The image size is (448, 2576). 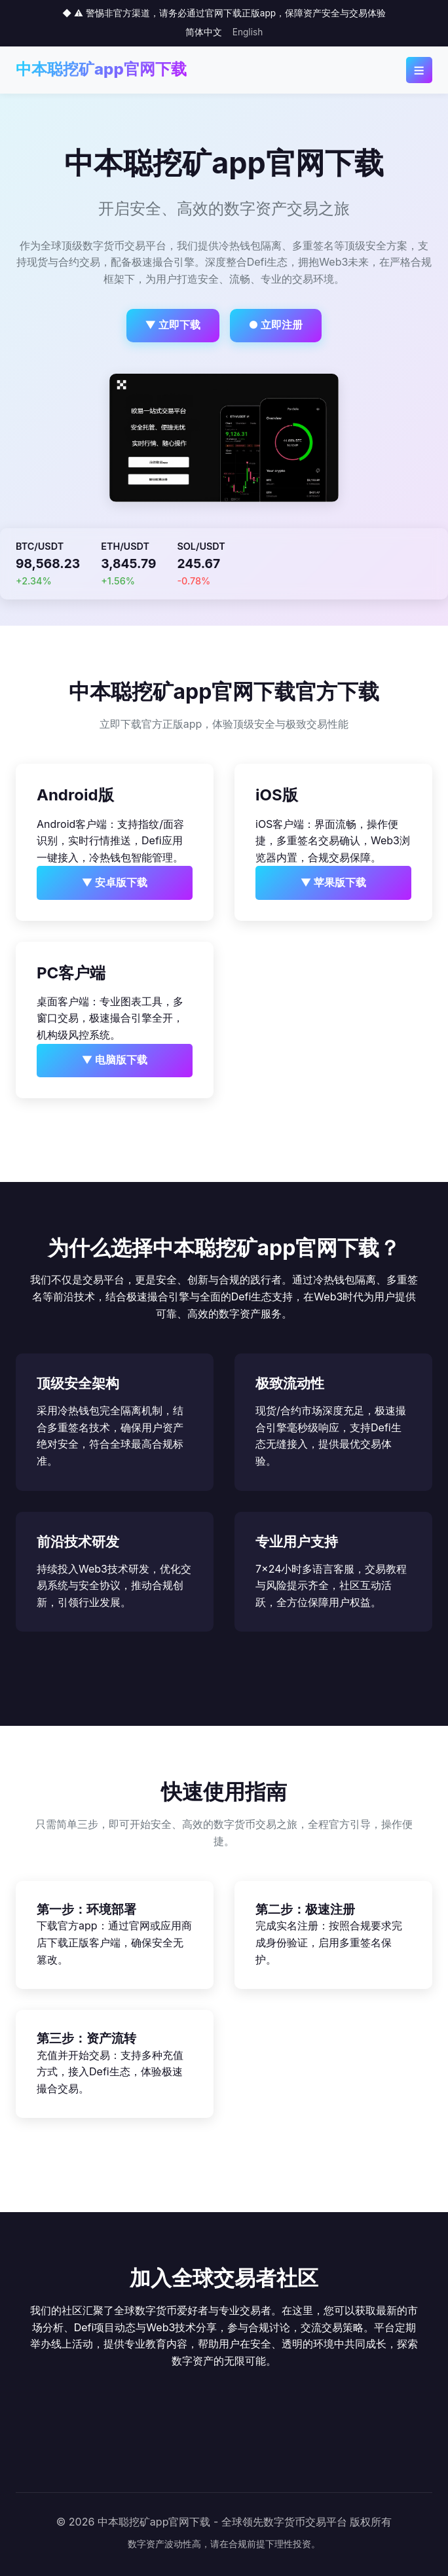 I want to click on ▼ 安卓版下载, so click(x=115, y=882).